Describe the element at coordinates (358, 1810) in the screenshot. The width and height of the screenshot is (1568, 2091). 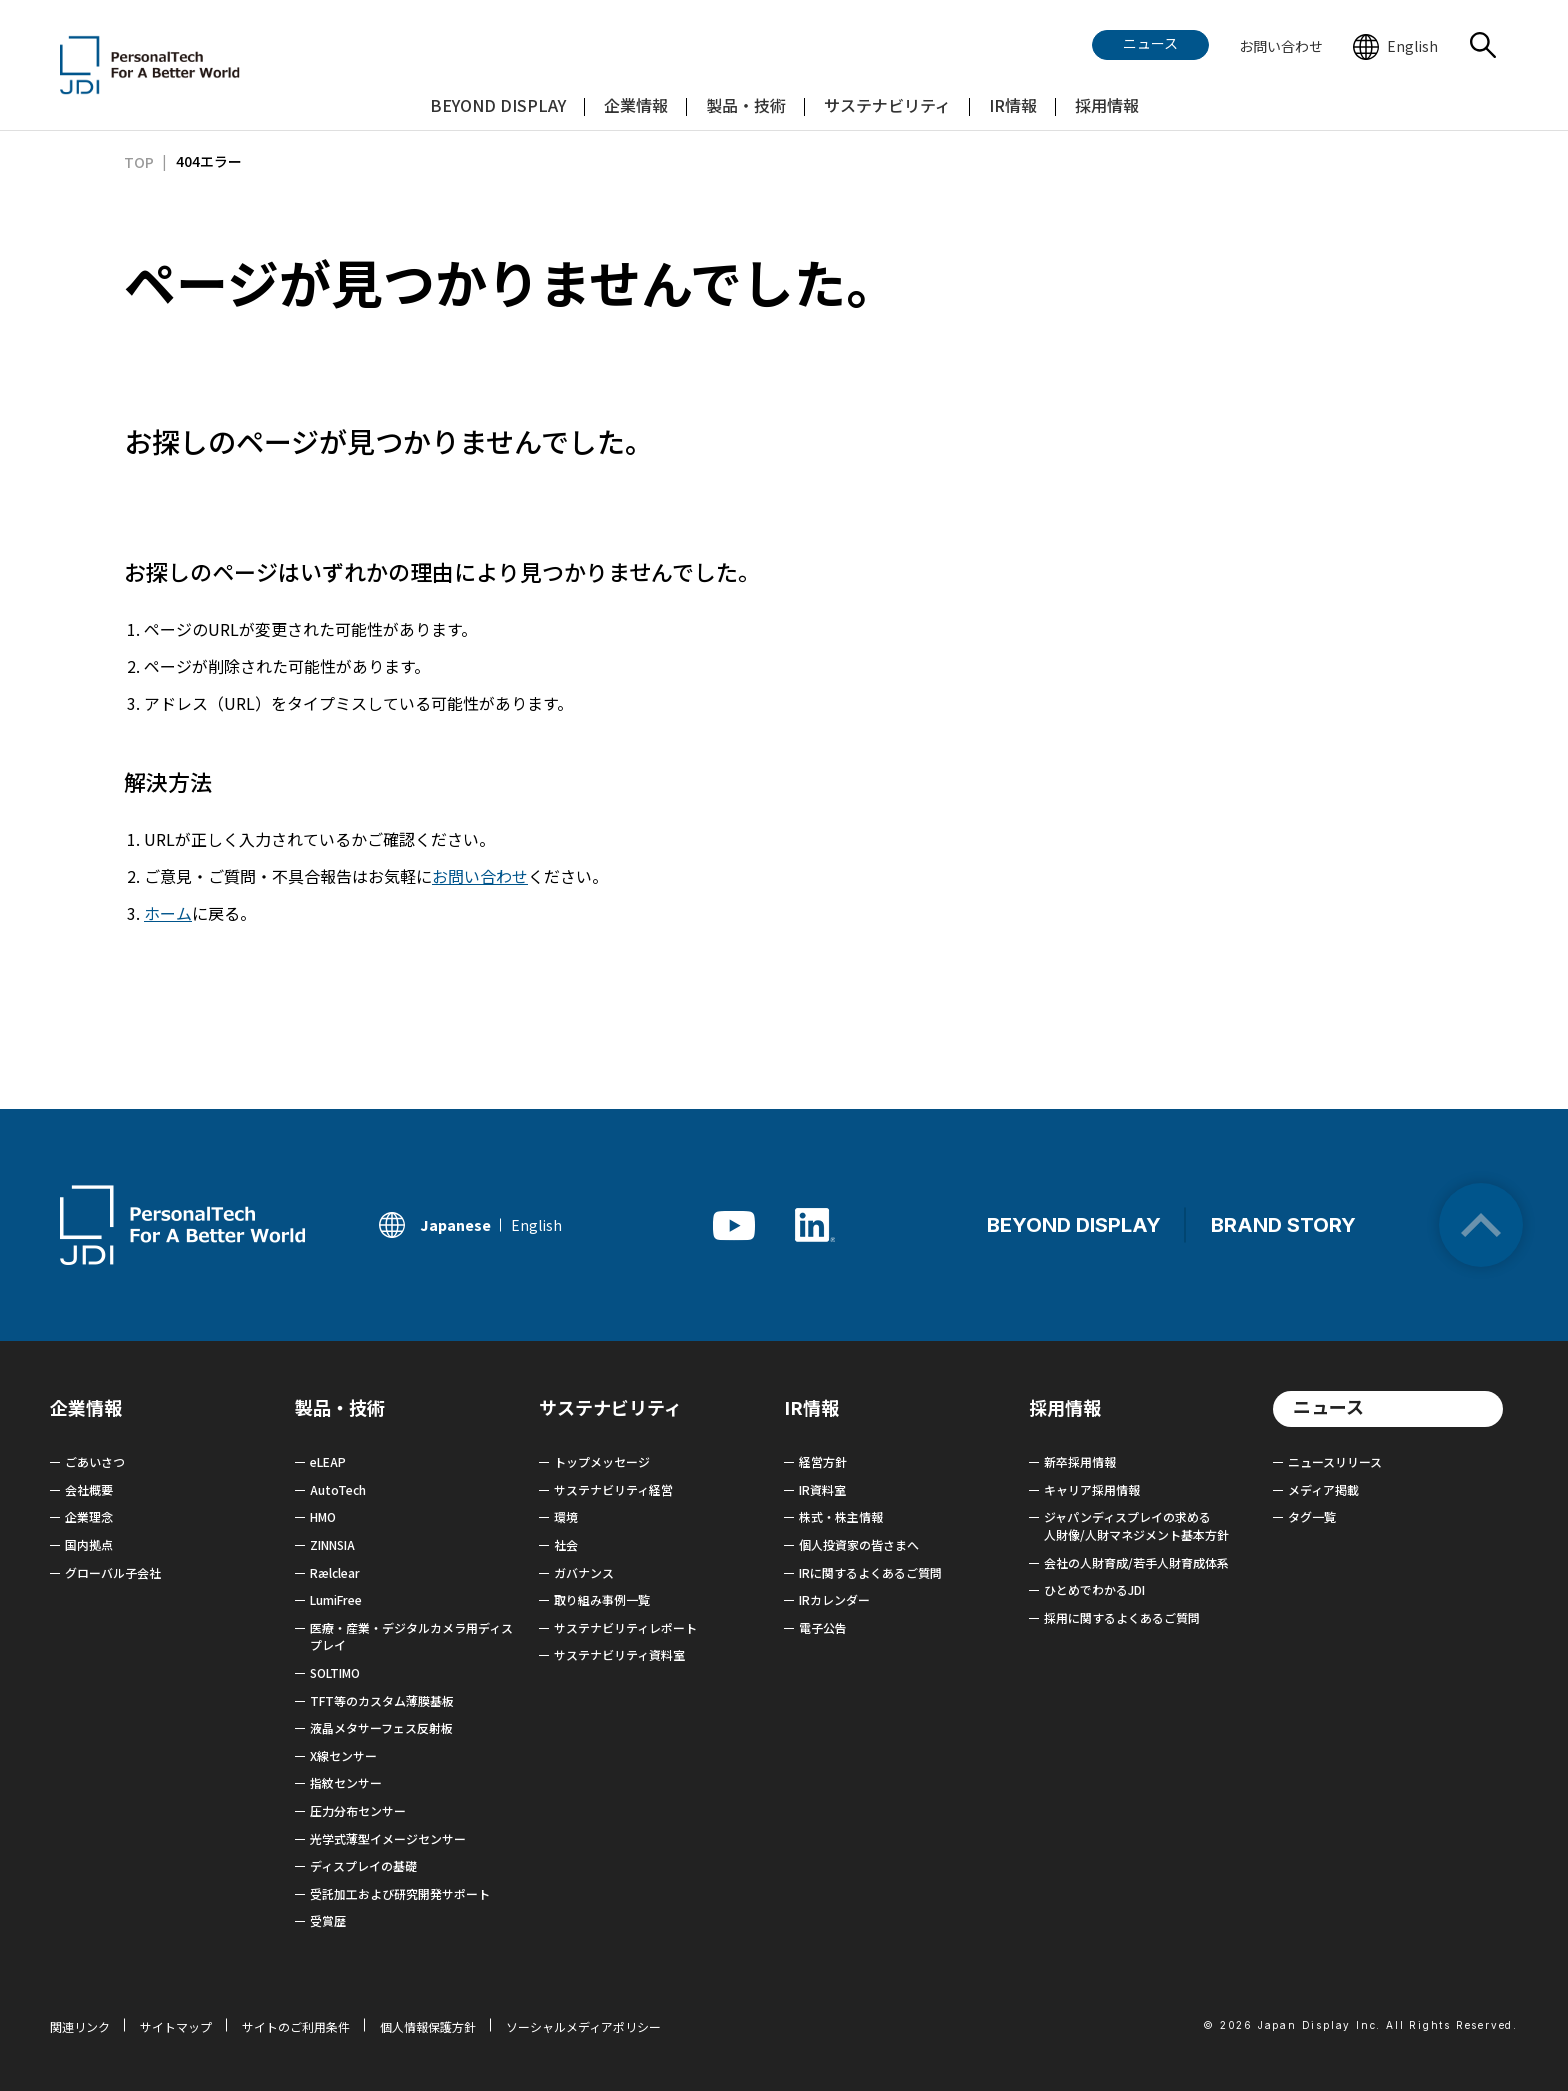
I see `圧力分布センサー` at that location.